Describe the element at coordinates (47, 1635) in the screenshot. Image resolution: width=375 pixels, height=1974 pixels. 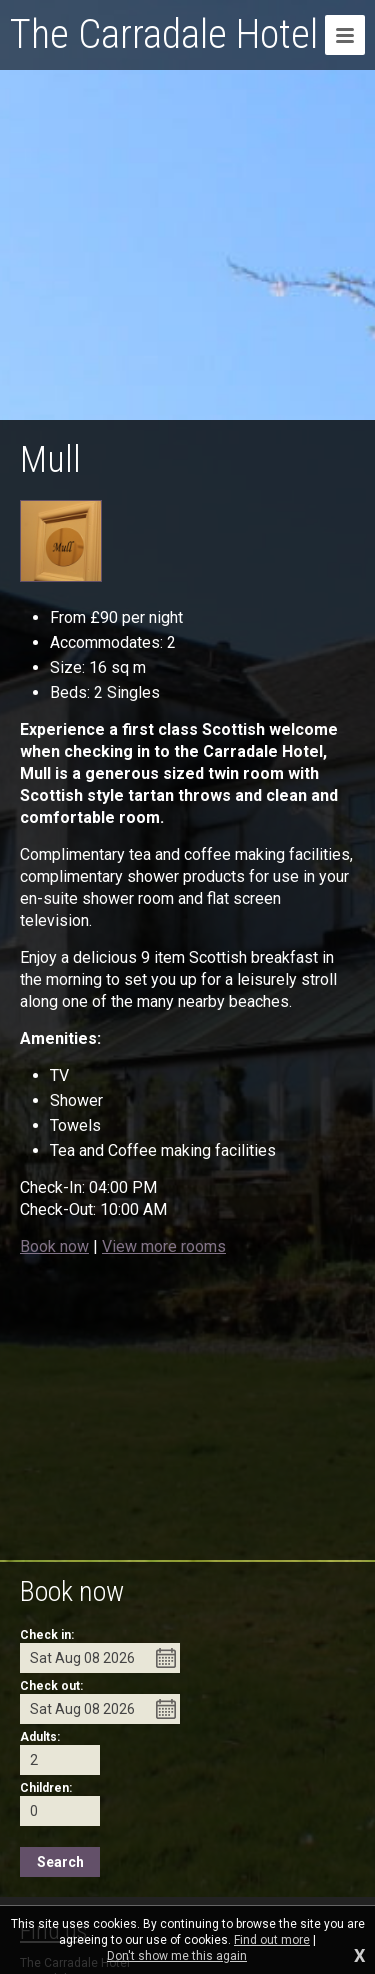
I see `Check in:` at that location.